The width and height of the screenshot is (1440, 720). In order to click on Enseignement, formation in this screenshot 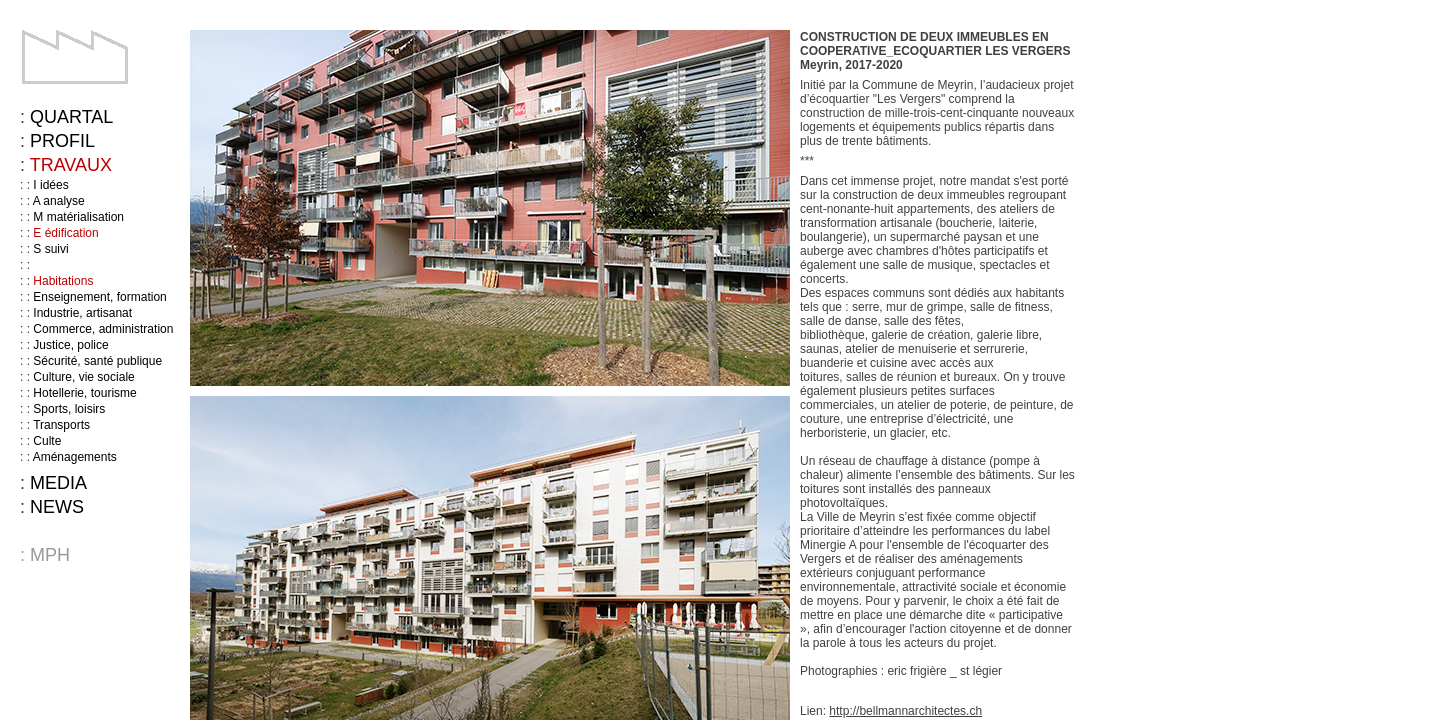, I will do `click(99, 297)`.